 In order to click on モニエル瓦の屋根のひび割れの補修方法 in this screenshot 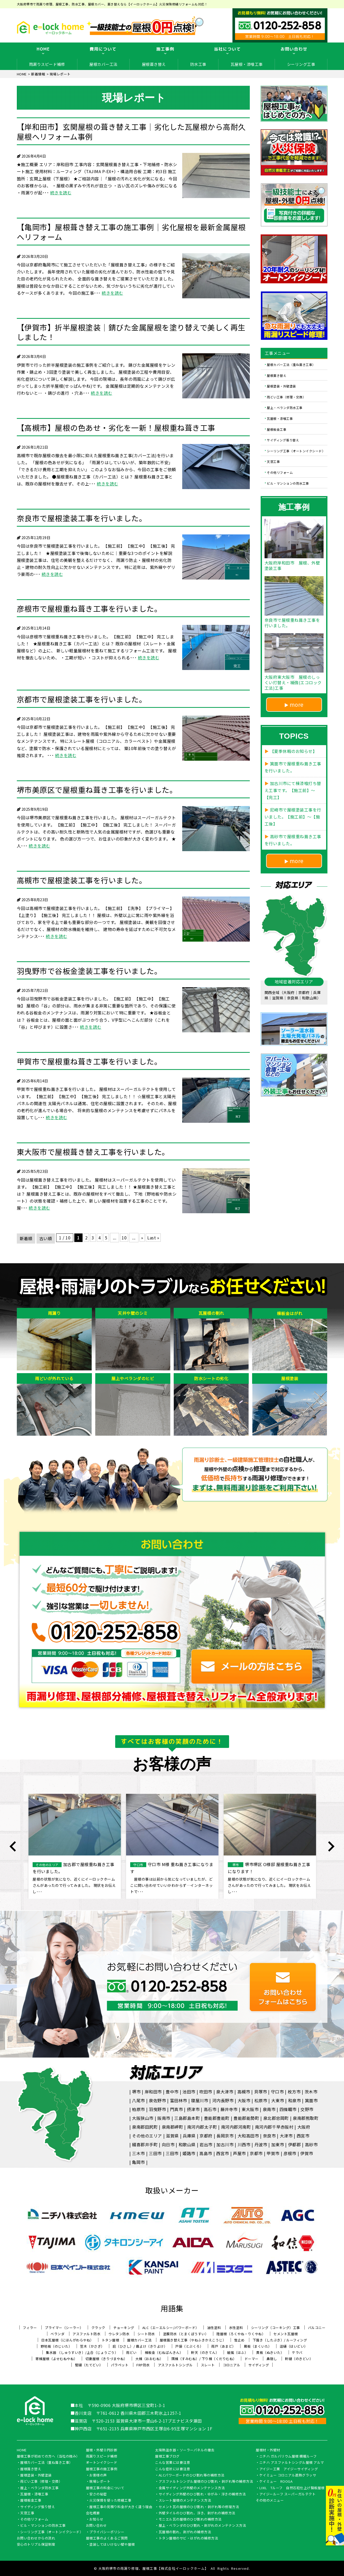, I will do `click(190, 2519)`.